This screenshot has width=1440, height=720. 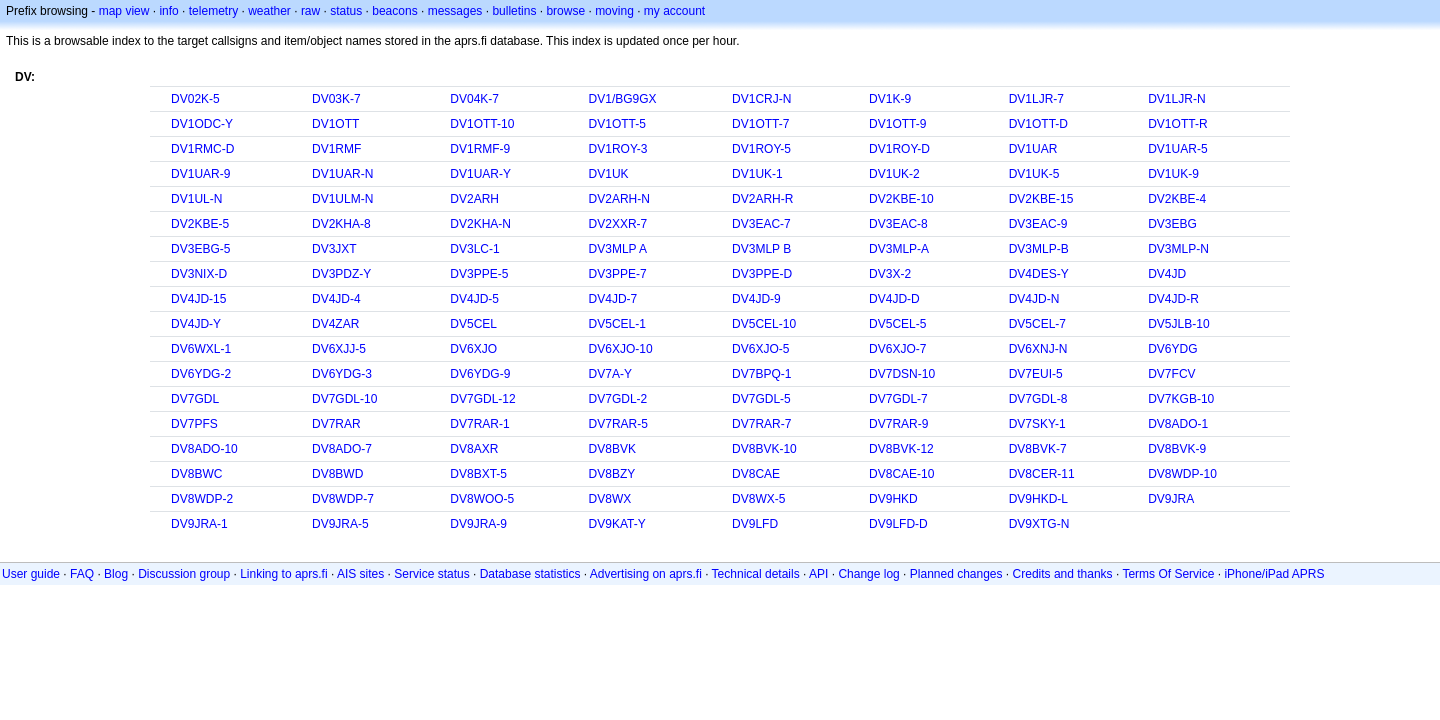 What do you see at coordinates (674, 11) in the screenshot?
I see `my account` at bounding box center [674, 11].